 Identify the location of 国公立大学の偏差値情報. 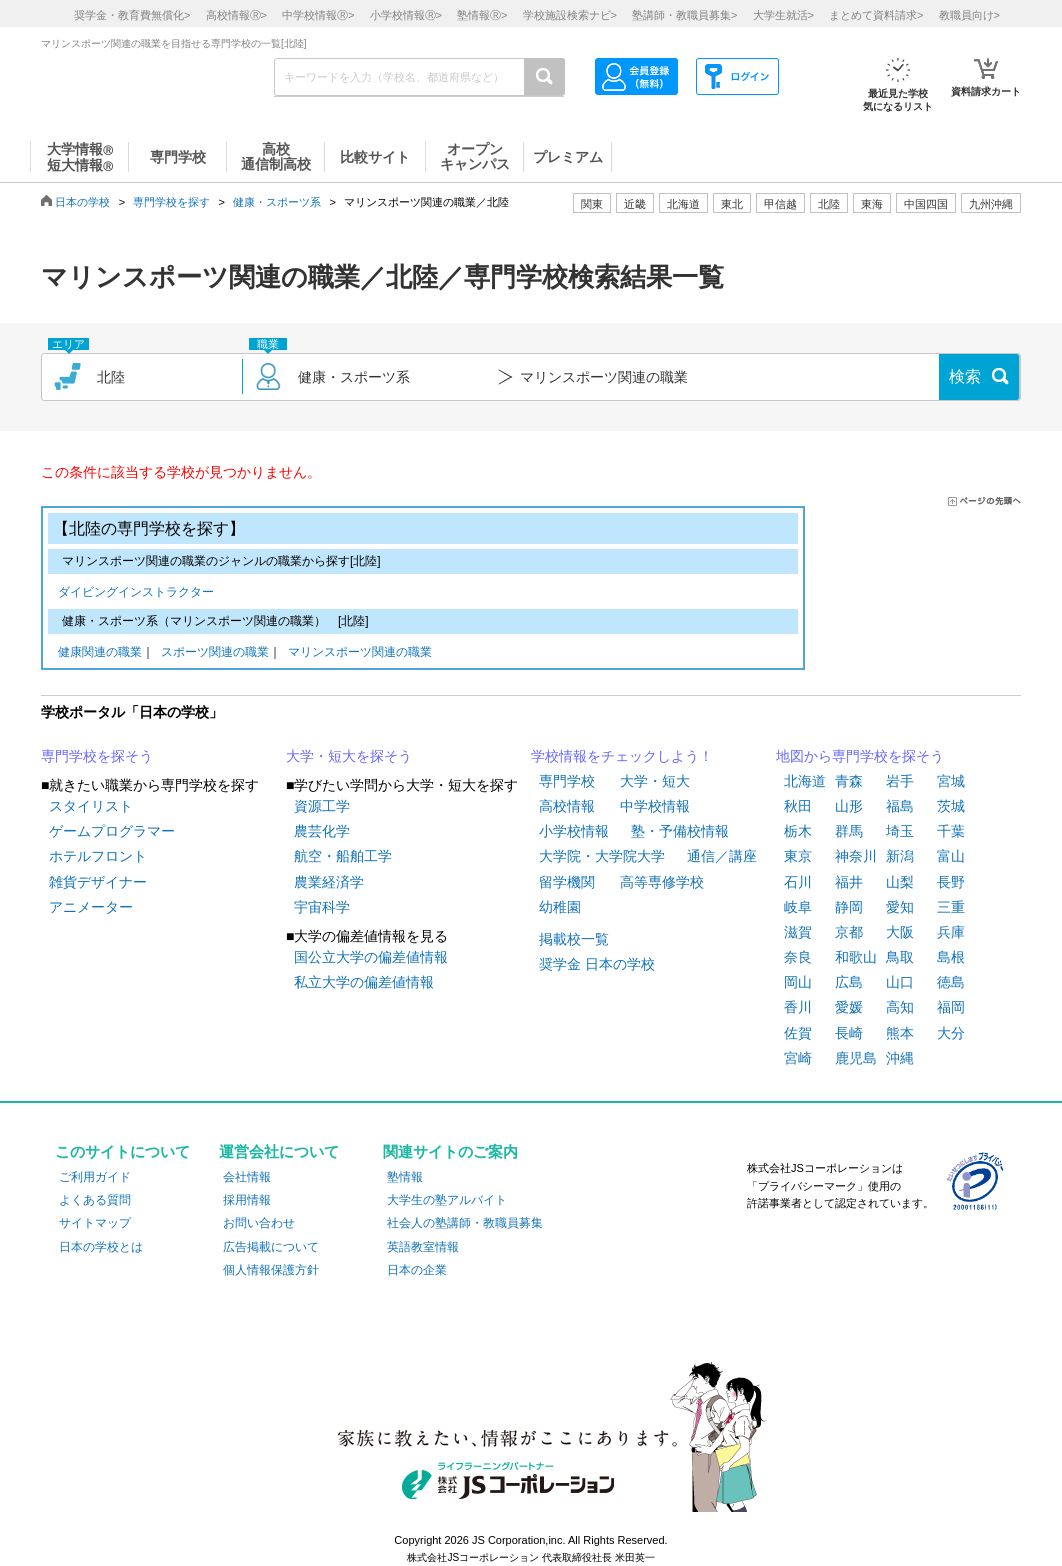
(371, 957).